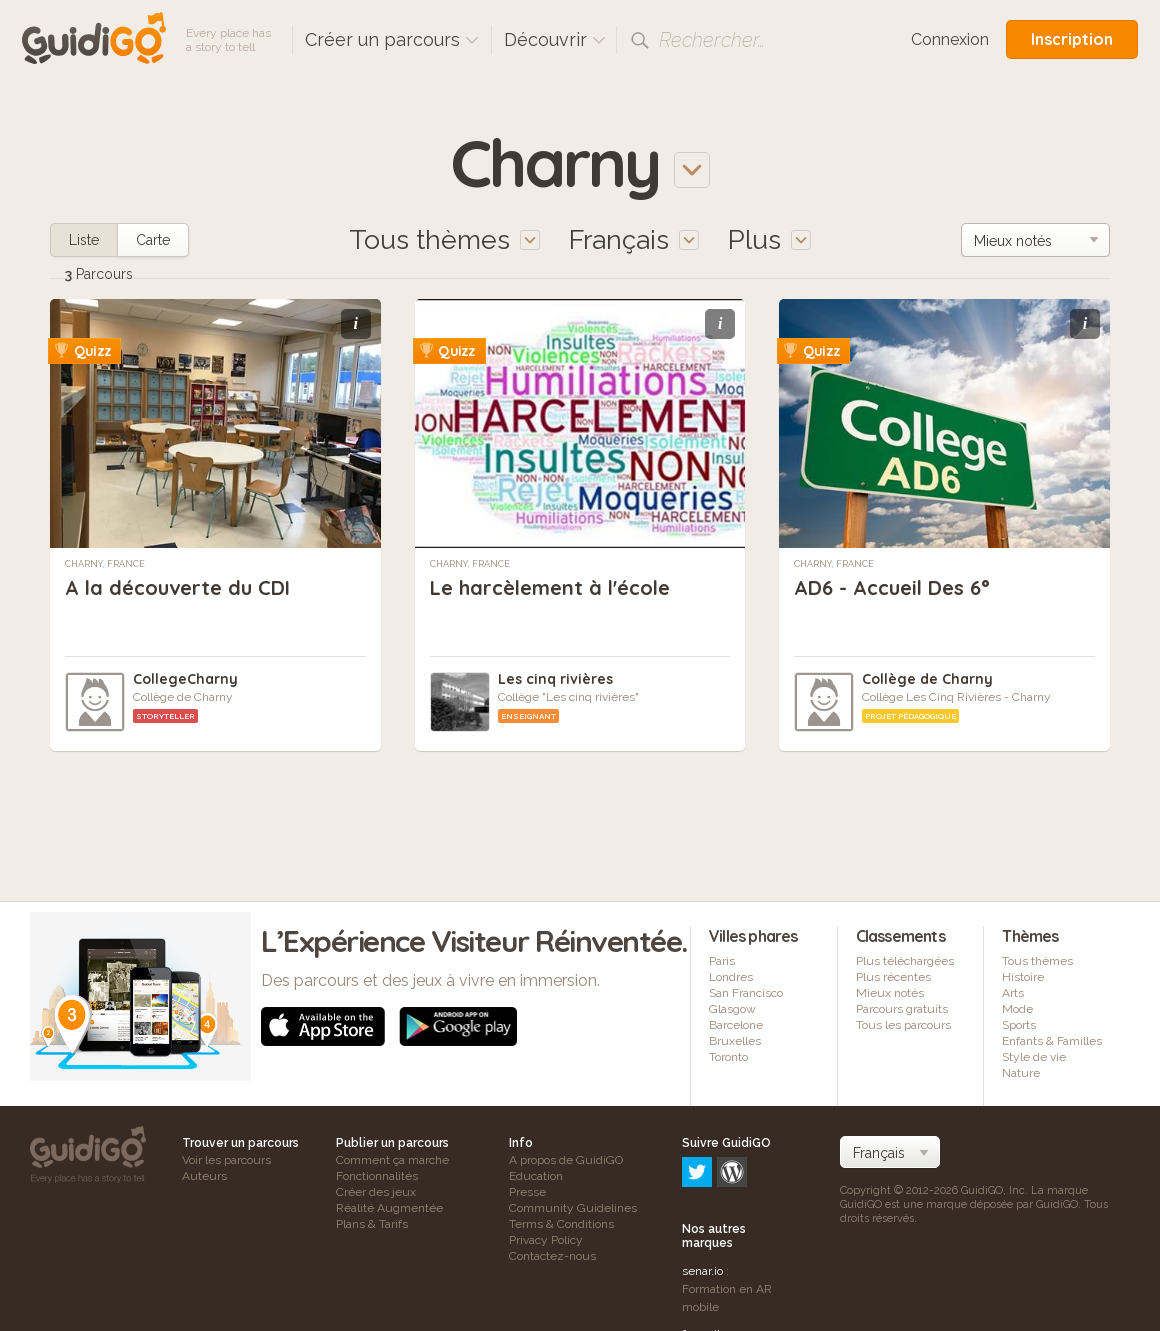  I want to click on Community Guidelines, so click(573, 1208).